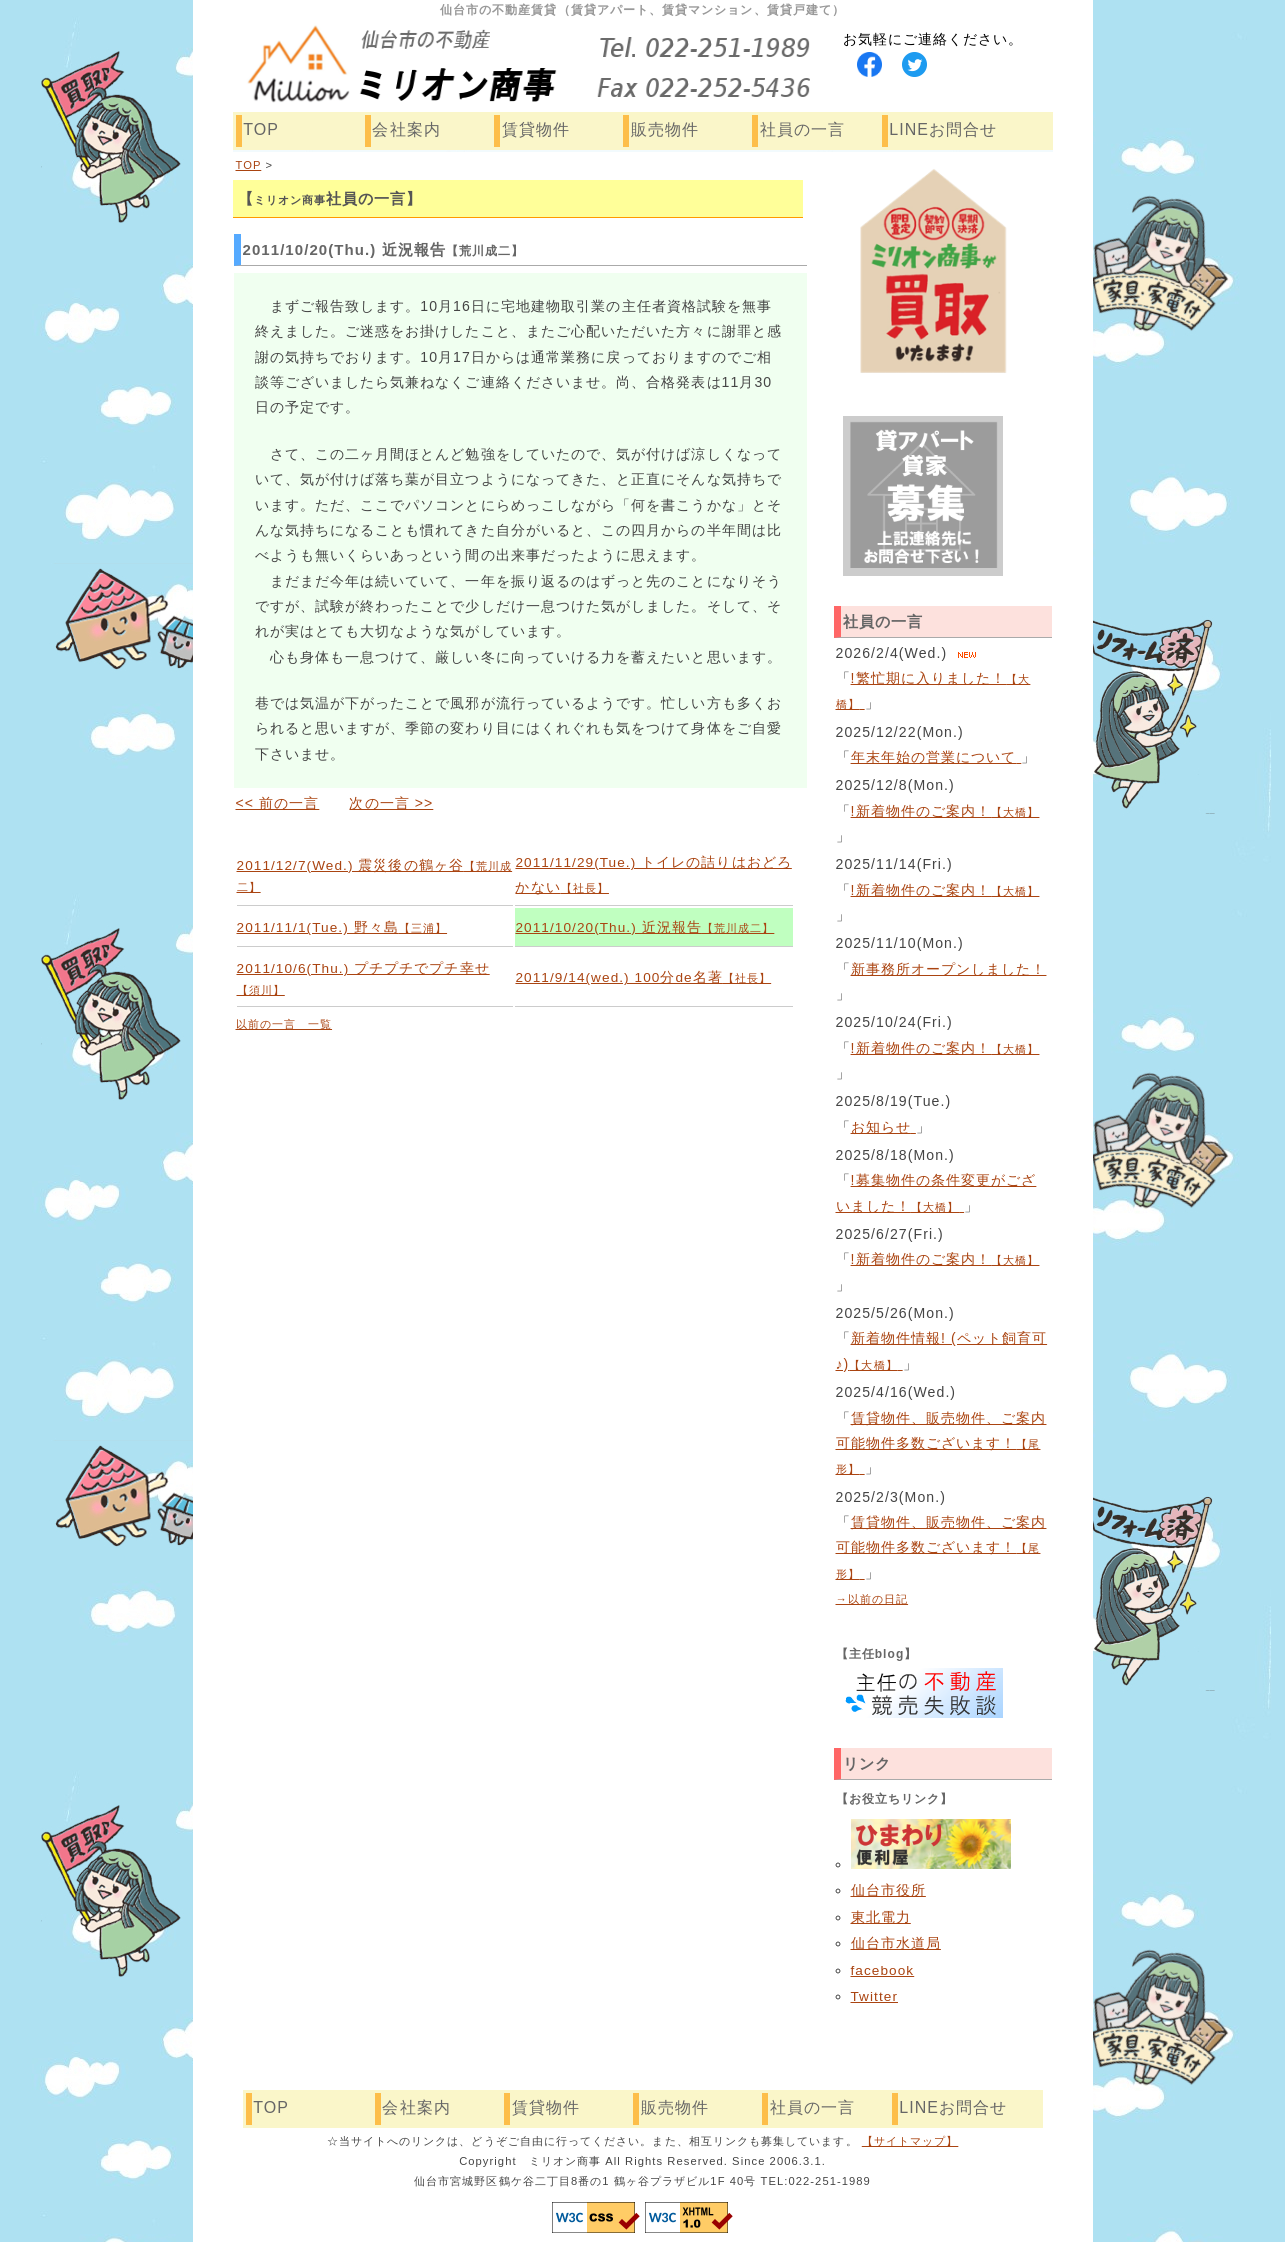 The height and width of the screenshot is (2242, 1285). Describe the element at coordinates (936, 757) in the screenshot. I see `年末年始の営業について` at that location.